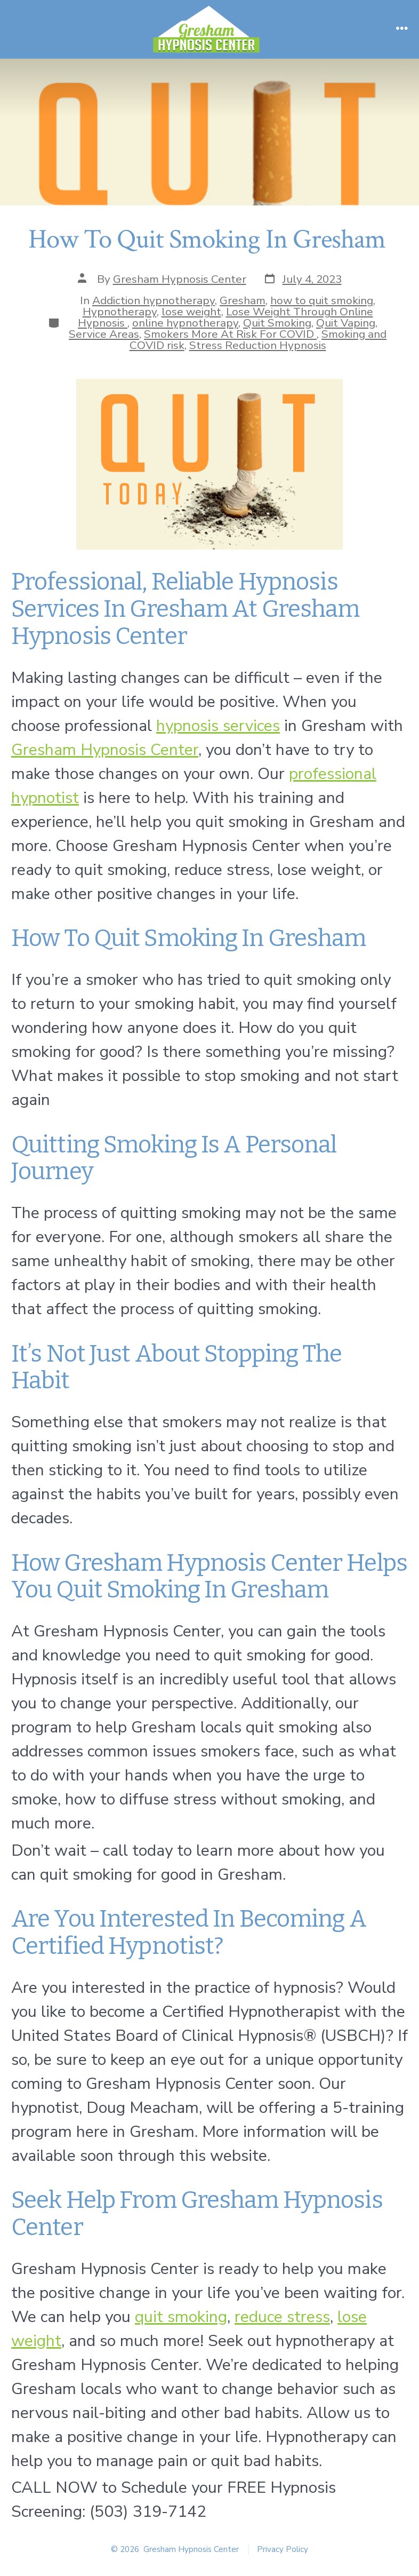 This screenshot has width=419, height=2576. What do you see at coordinates (282, 2549) in the screenshot?
I see `Privacy Policy` at bounding box center [282, 2549].